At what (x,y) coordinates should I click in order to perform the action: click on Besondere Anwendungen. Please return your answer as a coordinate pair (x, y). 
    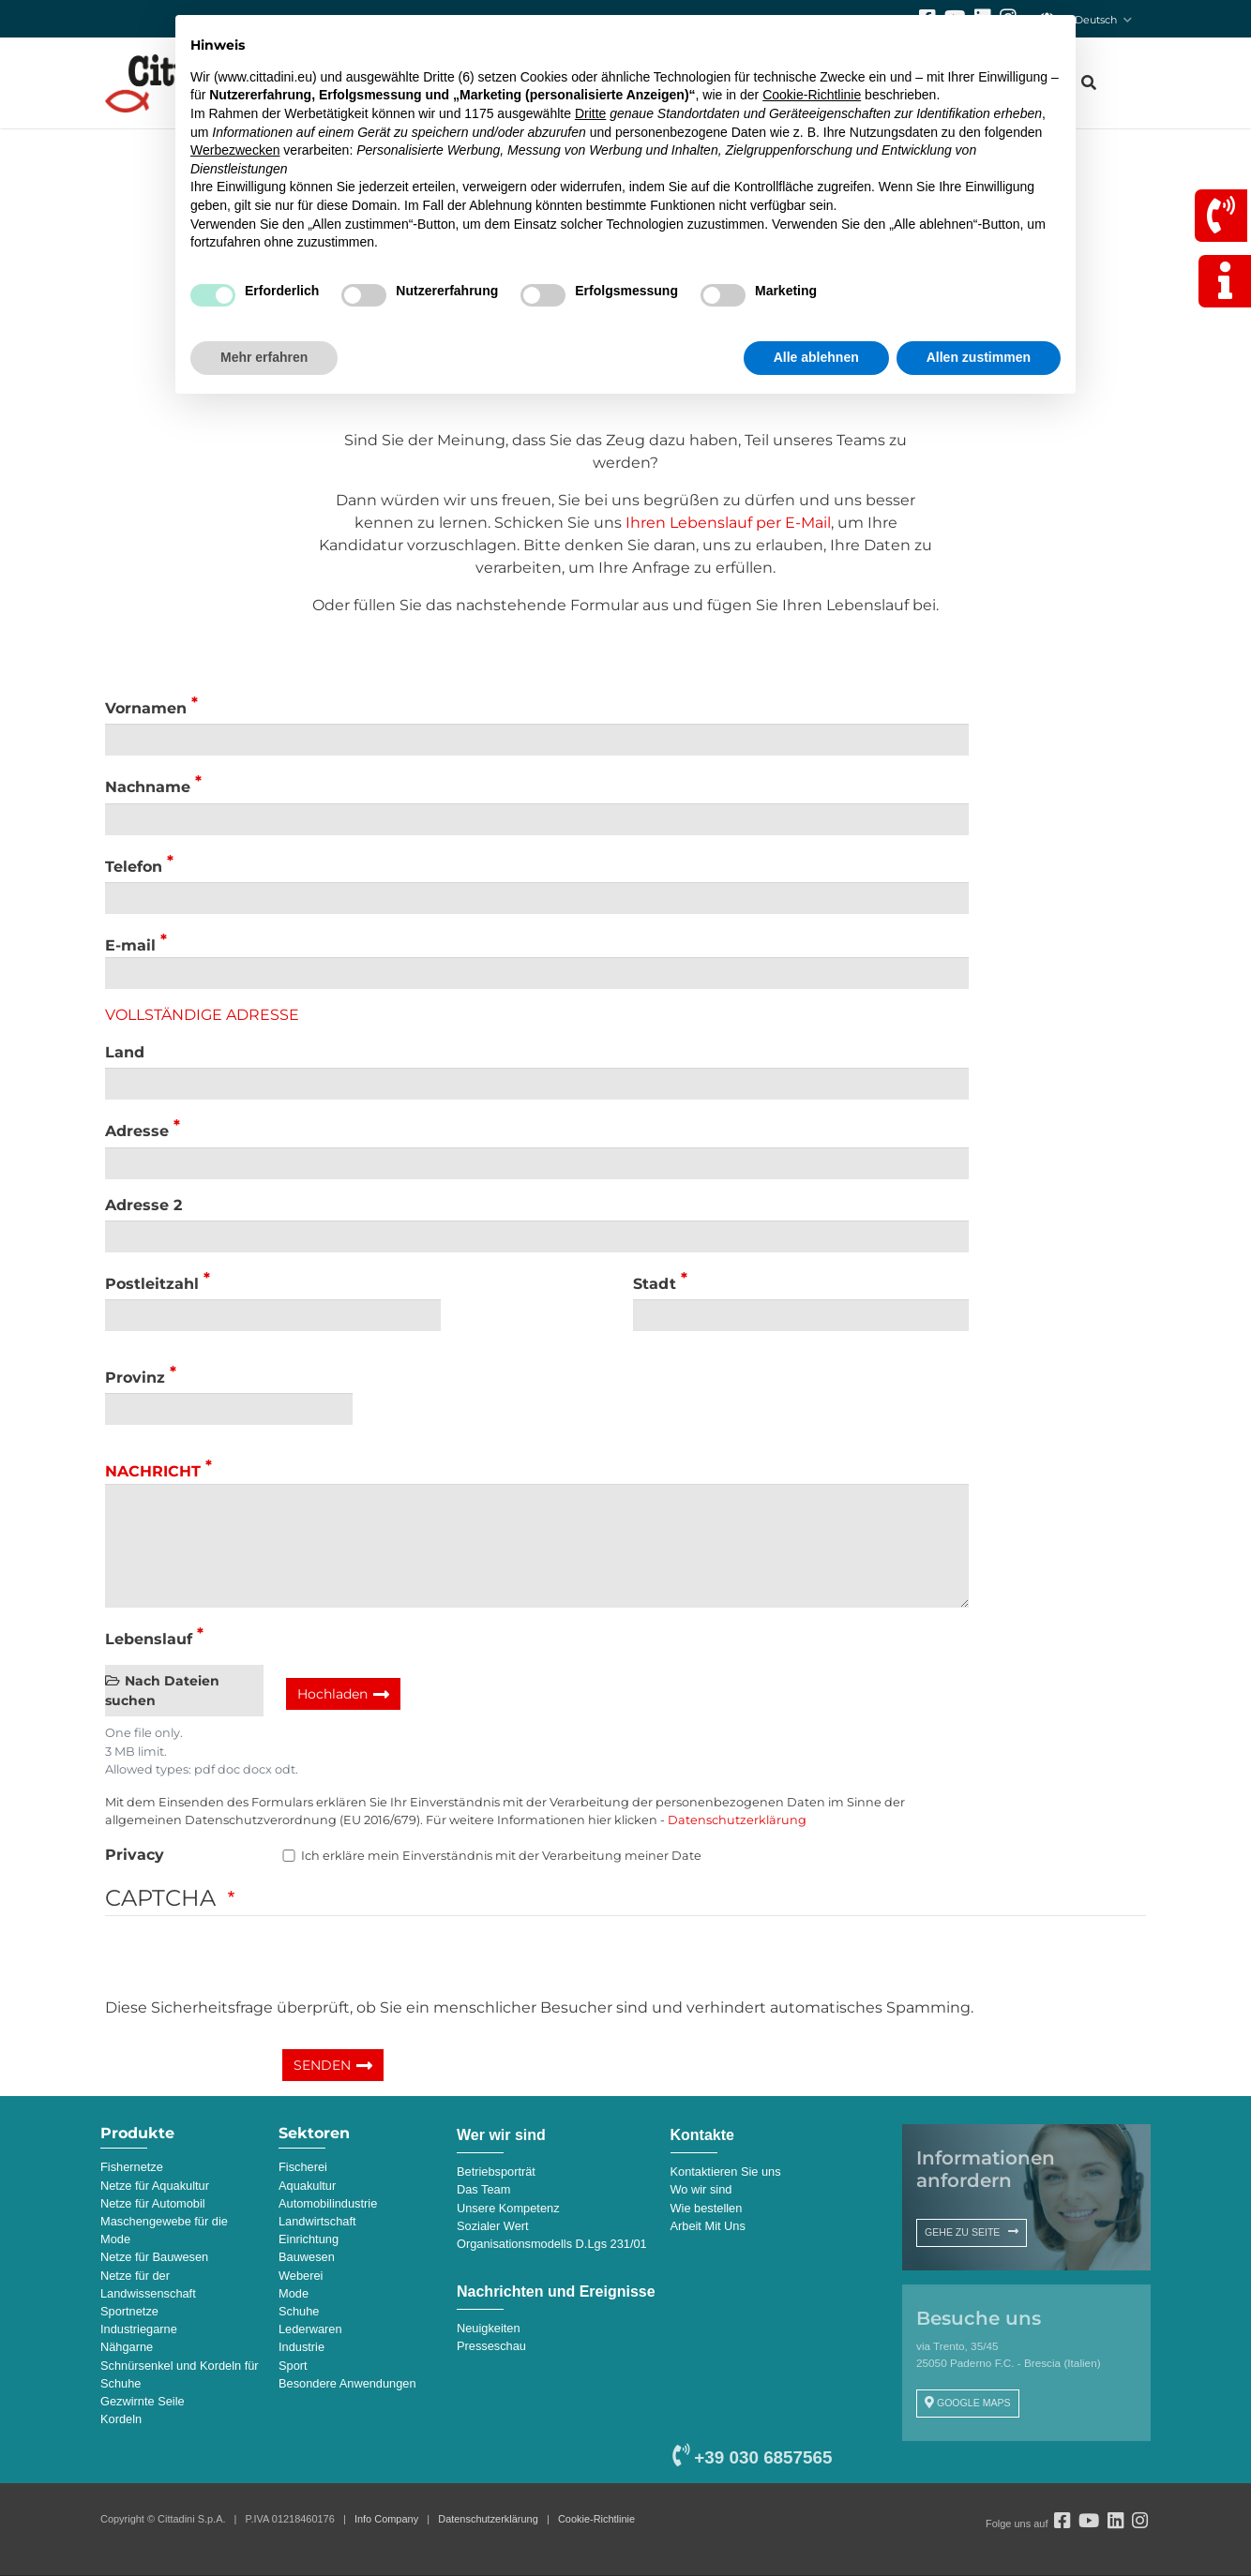
    Looking at the image, I should click on (347, 2383).